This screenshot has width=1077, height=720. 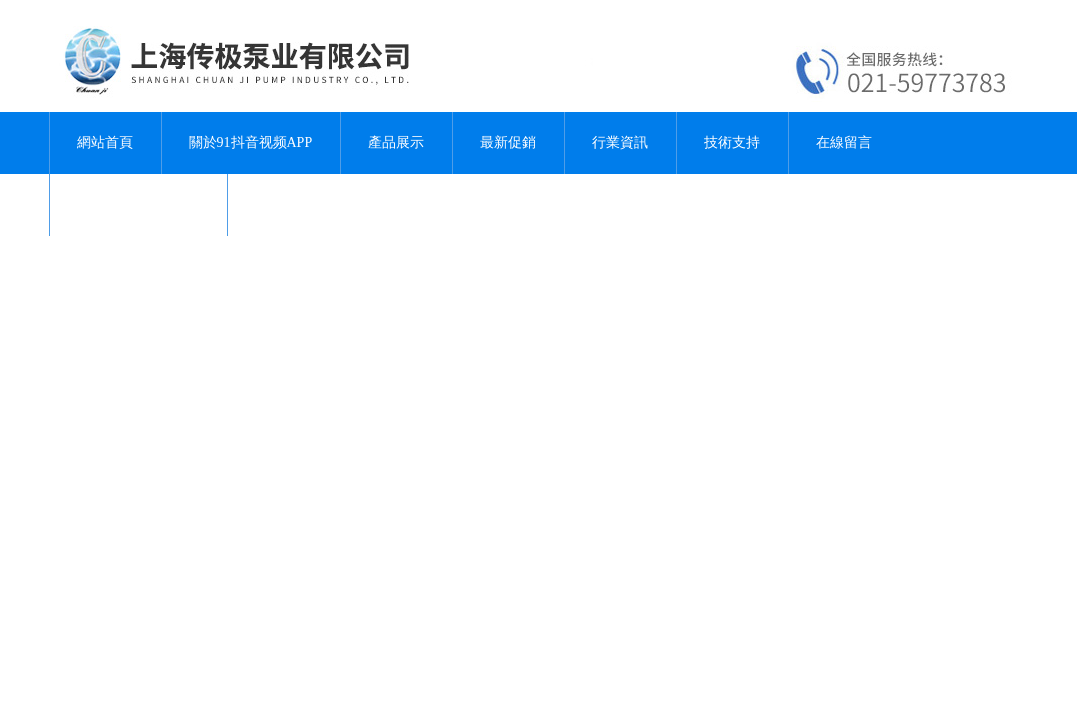 I want to click on 聯係91抖音视频APP, so click(x=139, y=204).